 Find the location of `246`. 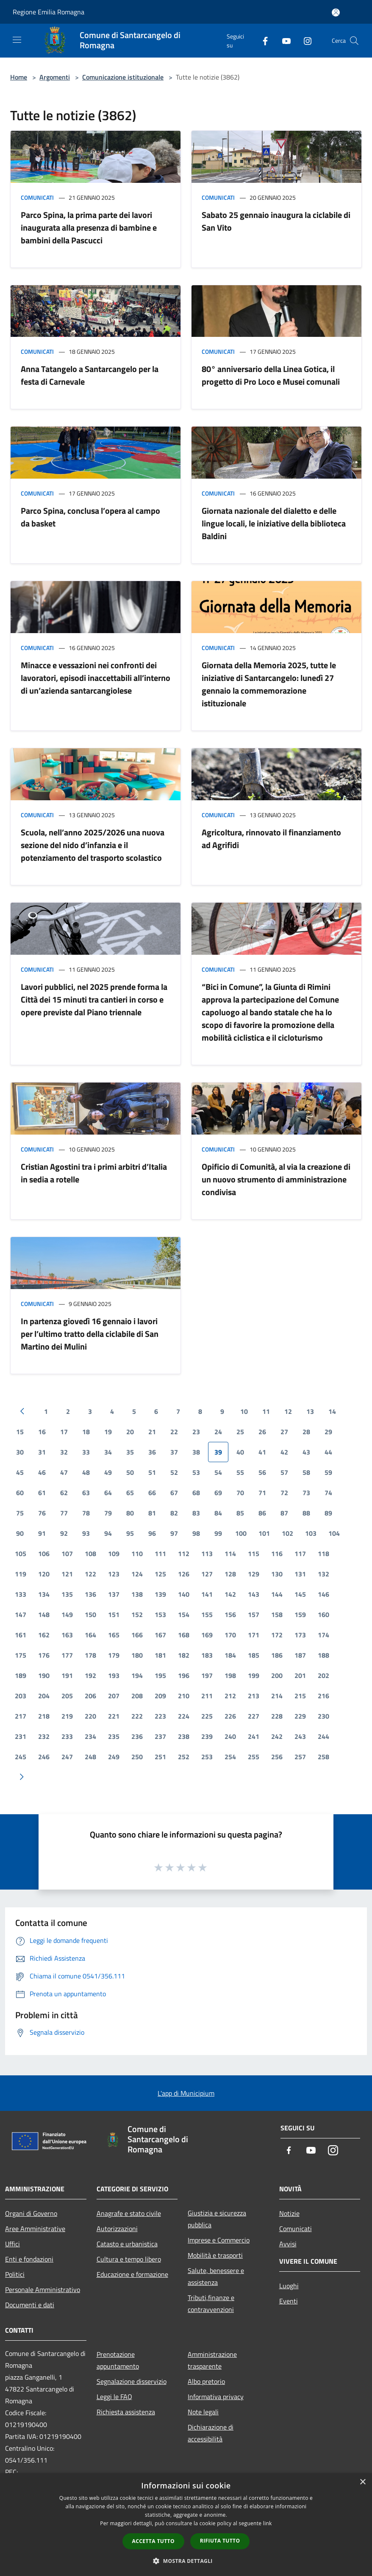

246 is located at coordinates (44, 1757).